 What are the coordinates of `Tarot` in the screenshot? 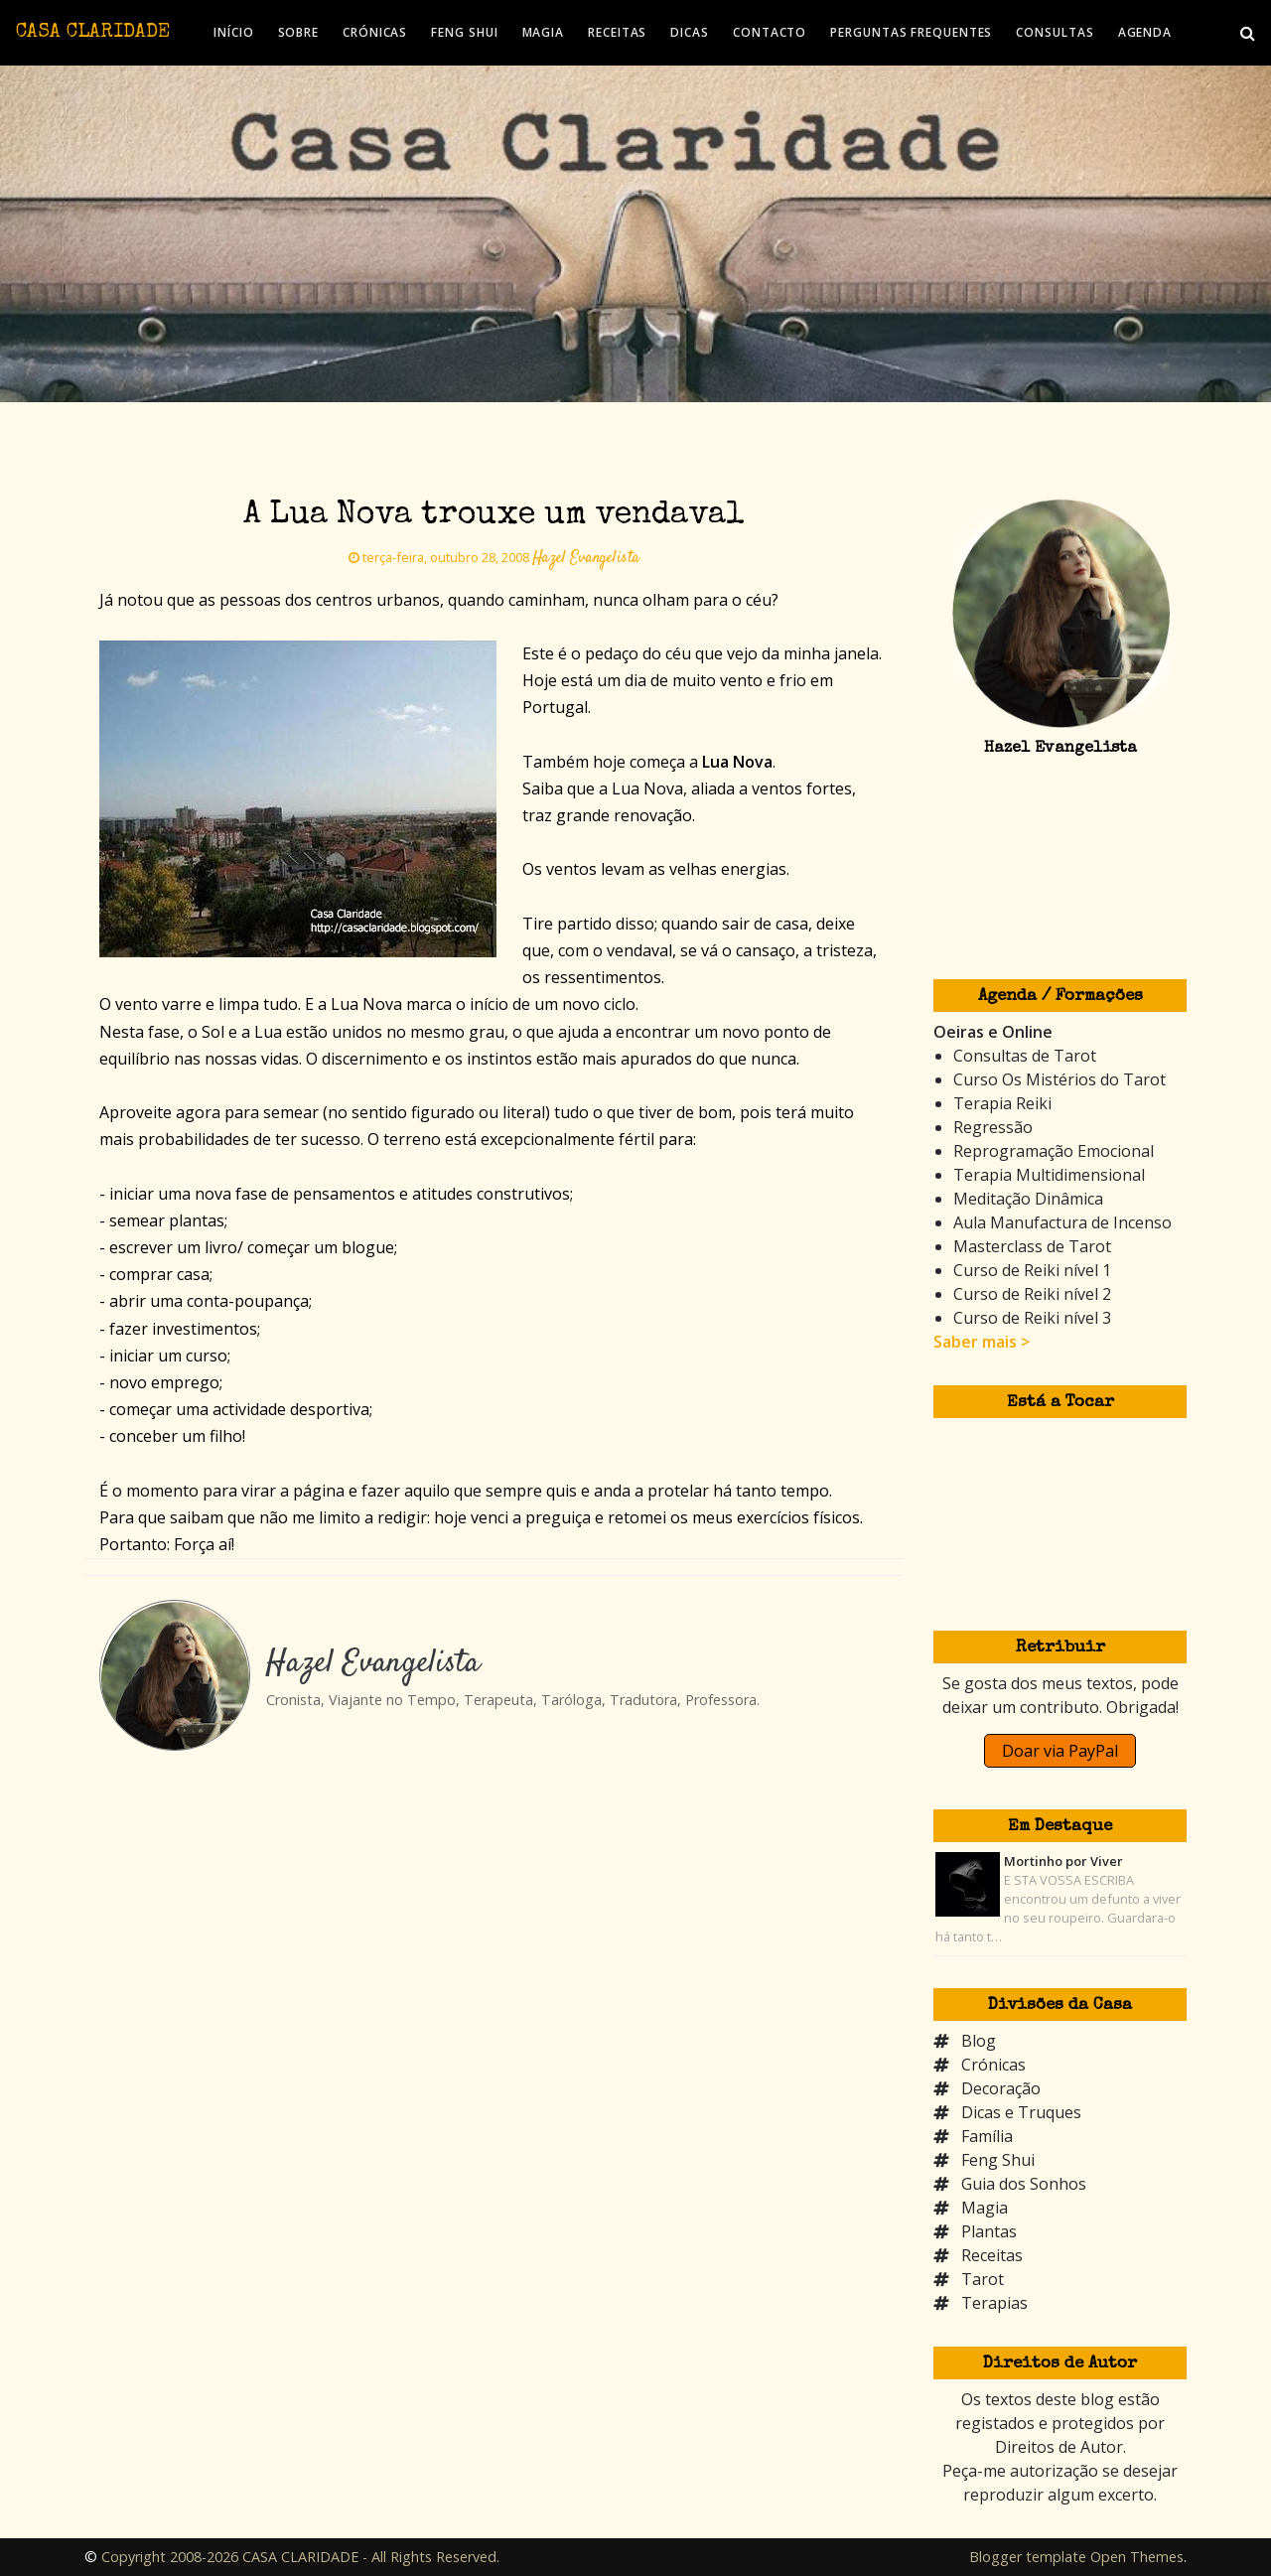 It's located at (982, 2279).